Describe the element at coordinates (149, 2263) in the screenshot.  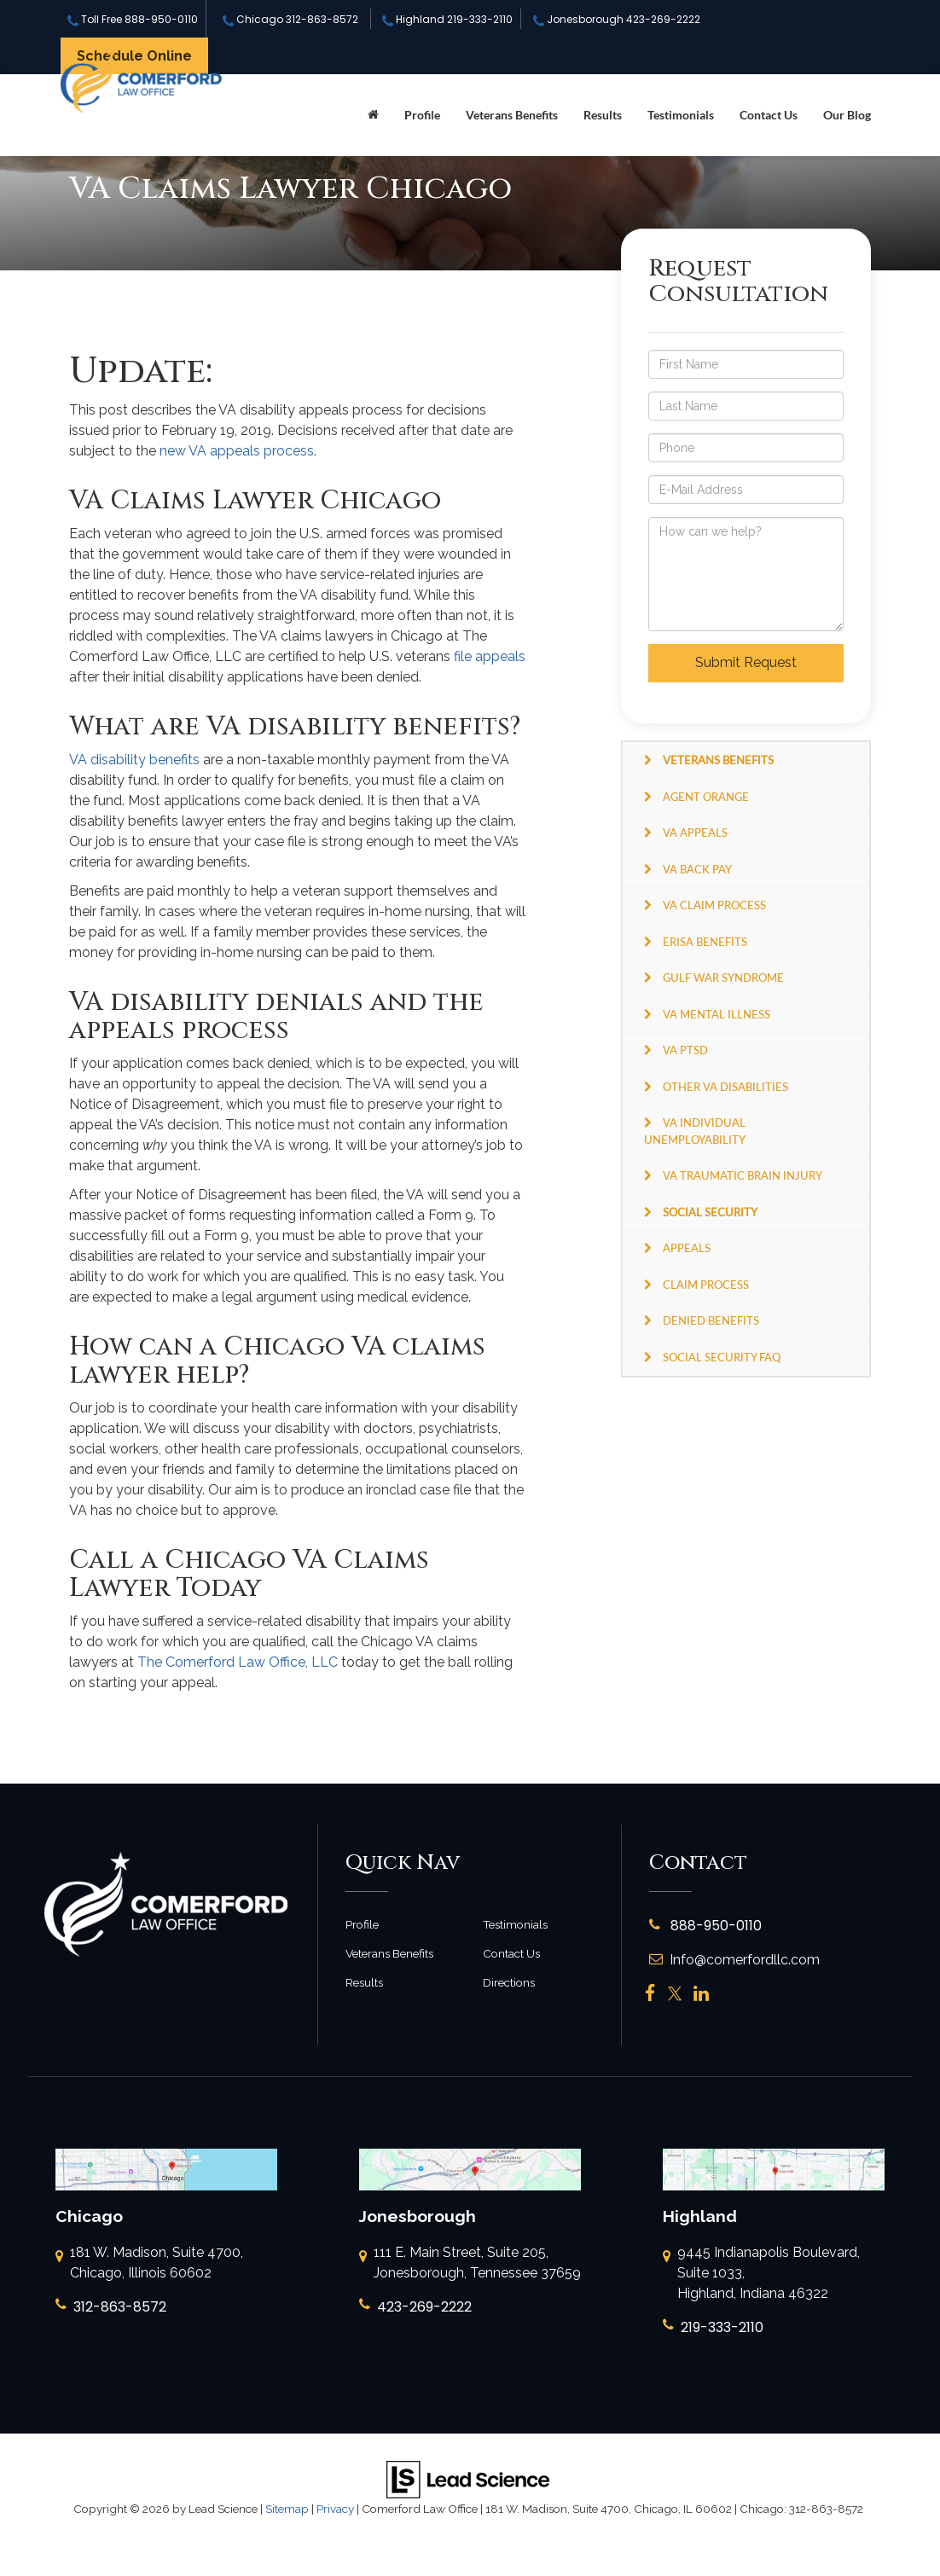
I see `181 W. Madison, Suite 4700, Chicago, Illinois 60602` at that location.